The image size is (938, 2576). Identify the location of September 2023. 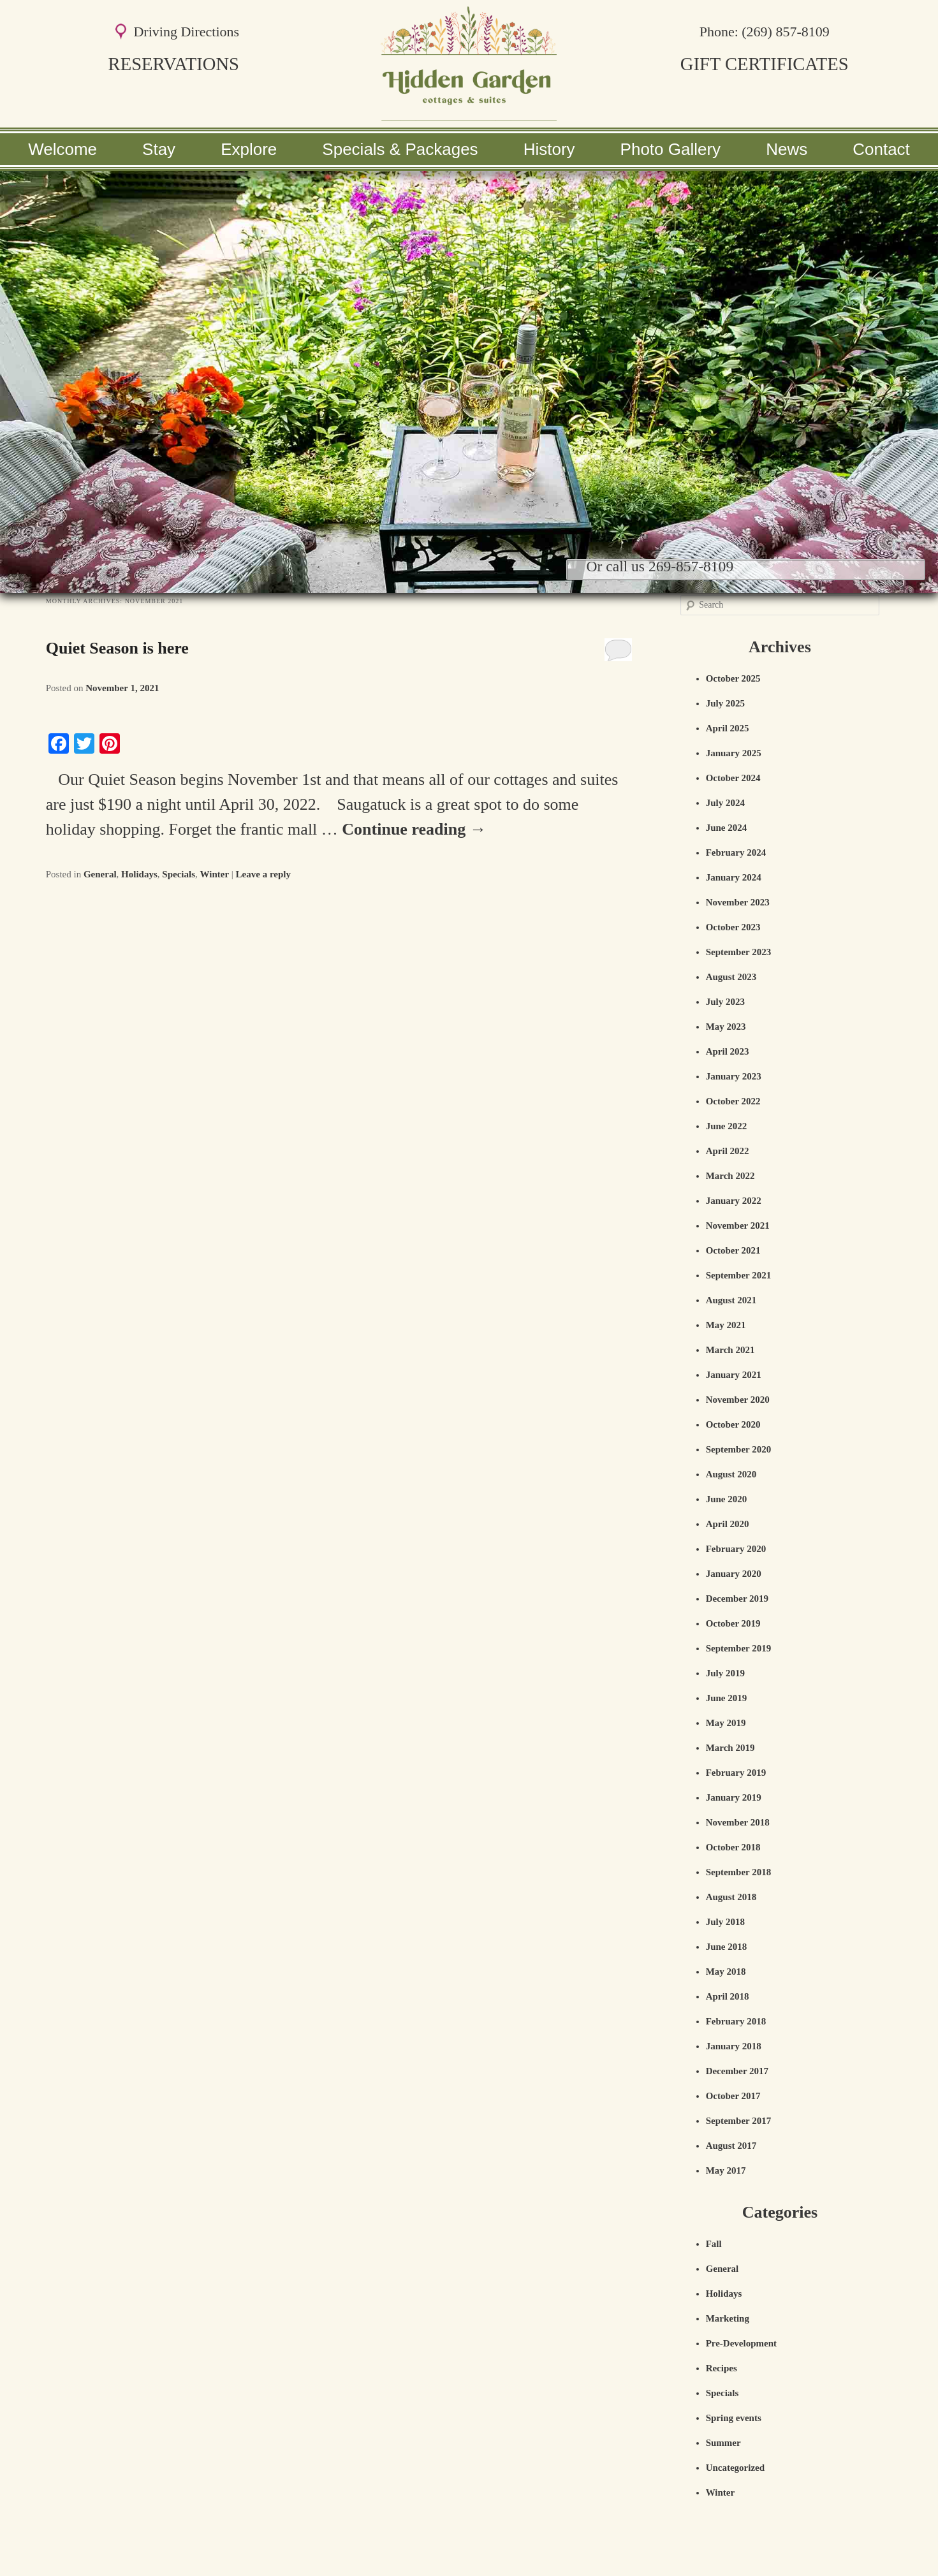
(739, 952).